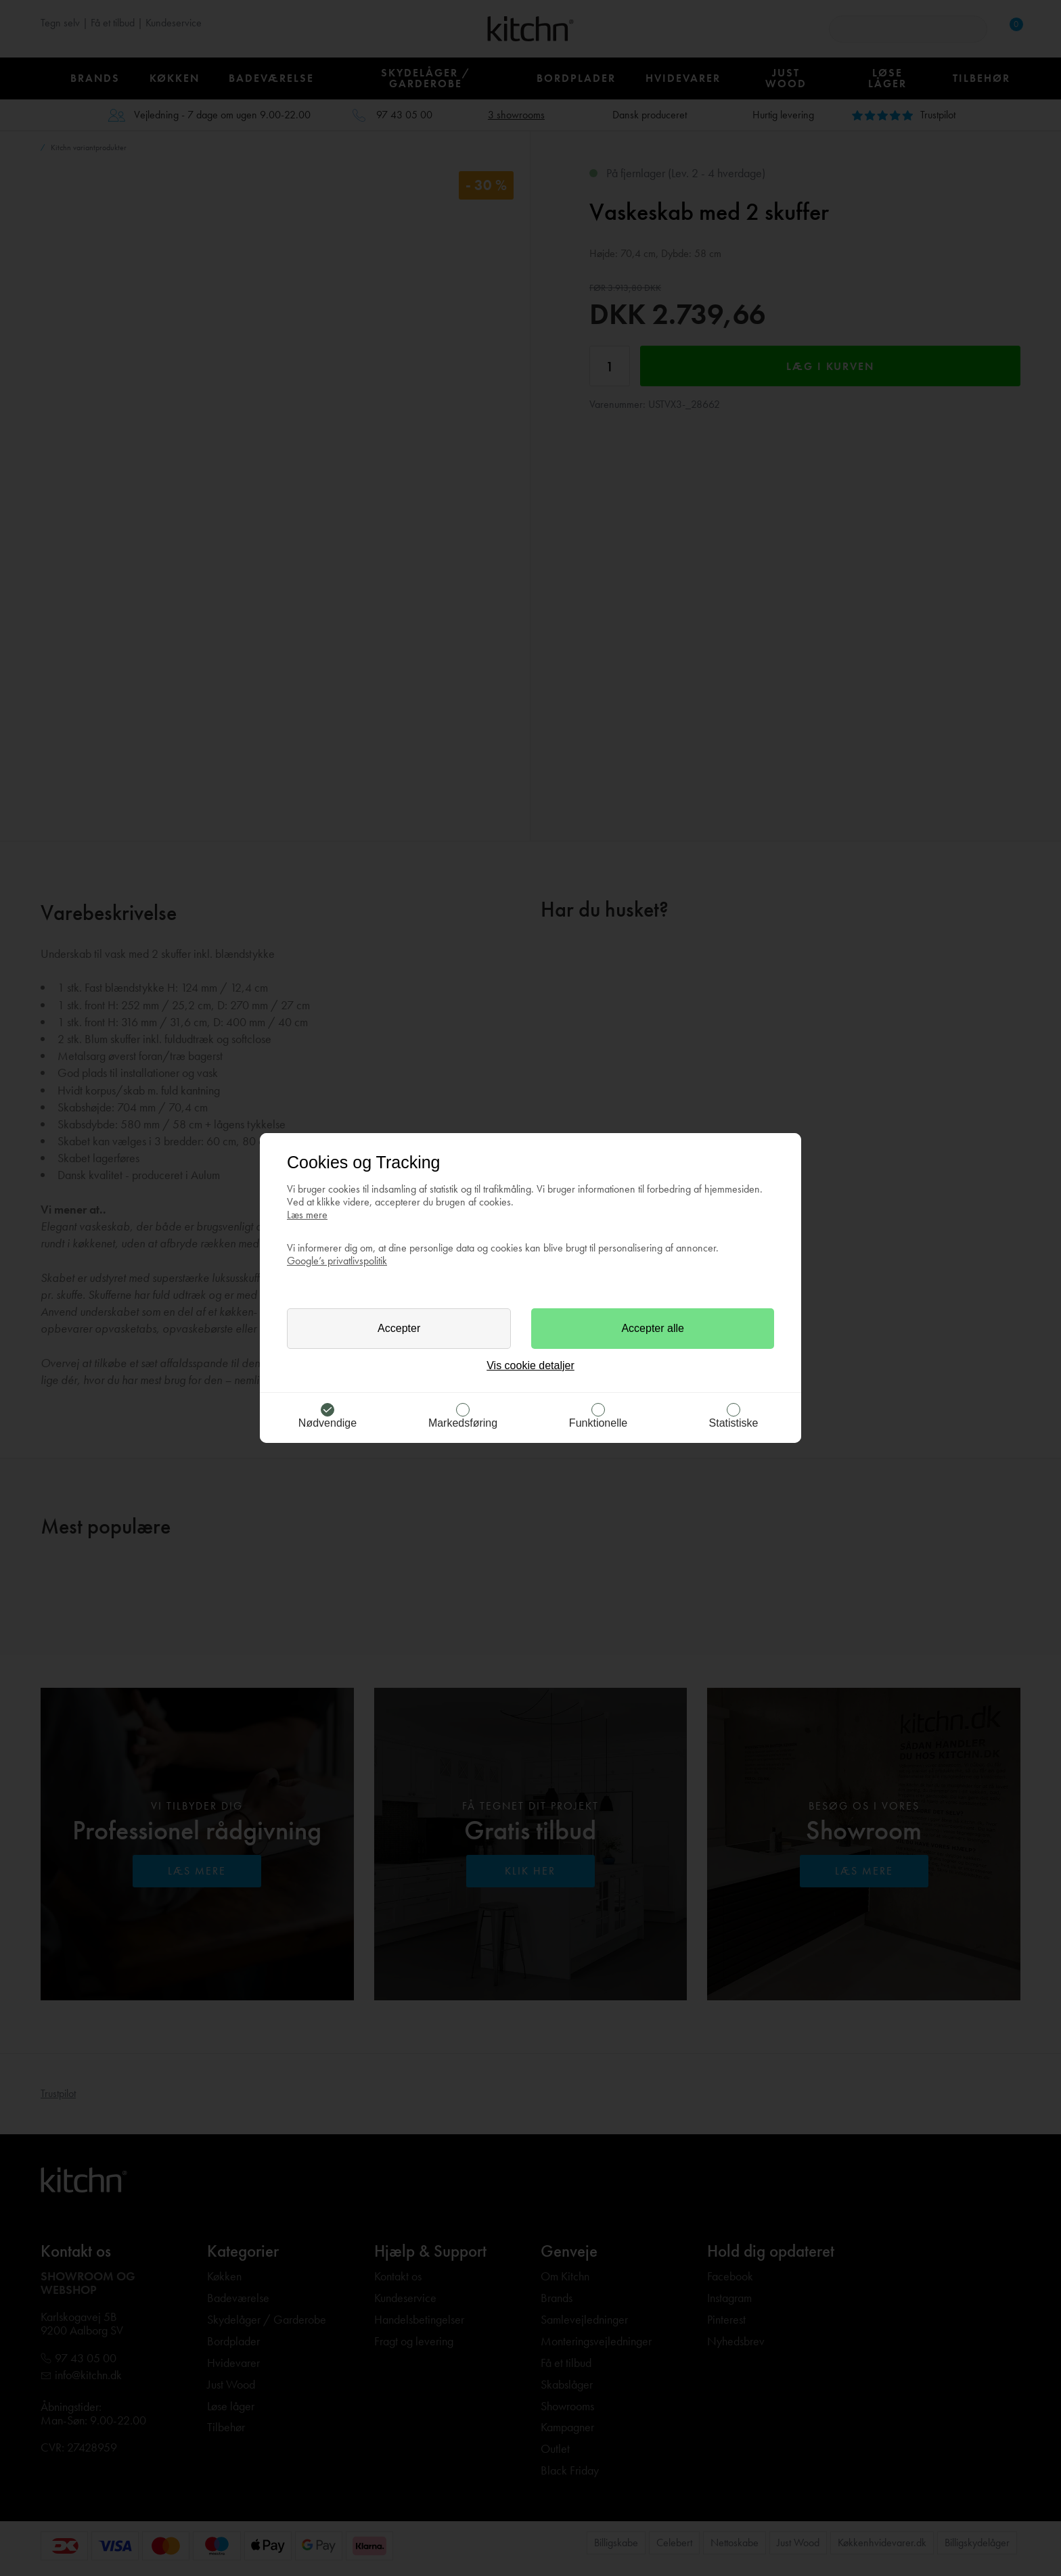  I want to click on Google’s privatlivspolitik, so click(337, 1261).